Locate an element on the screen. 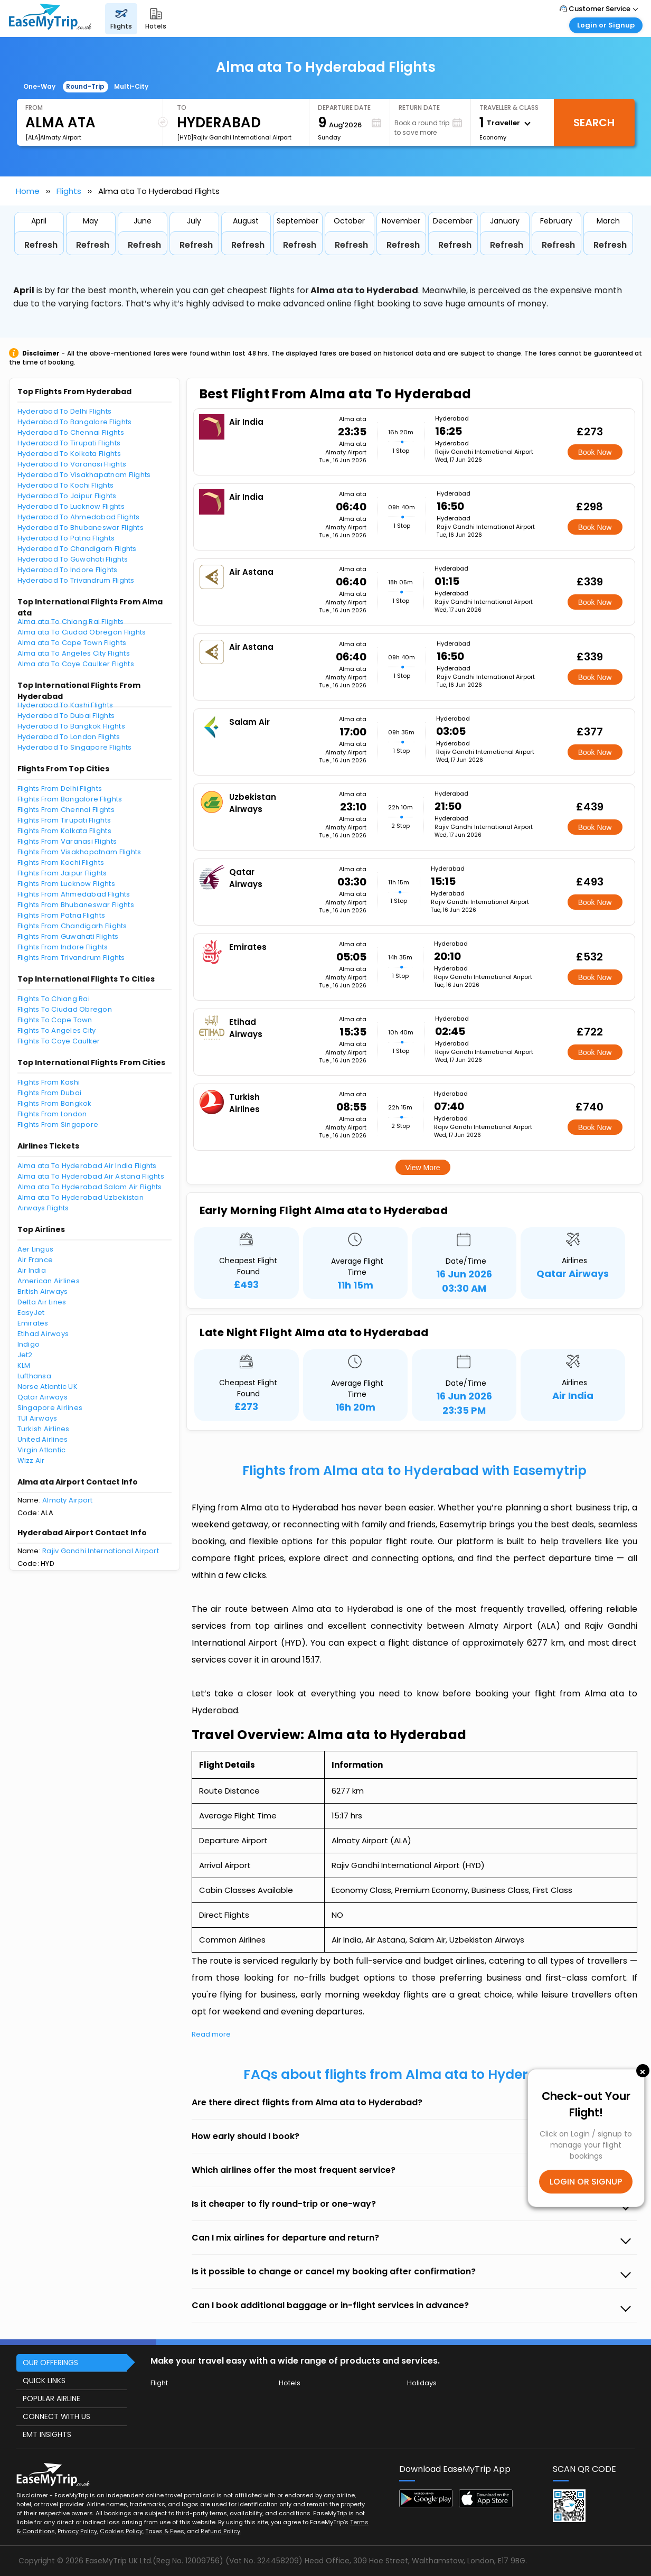 The height and width of the screenshot is (2576, 651). Norse Atlantic UK is located at coordinates (47, 1387).